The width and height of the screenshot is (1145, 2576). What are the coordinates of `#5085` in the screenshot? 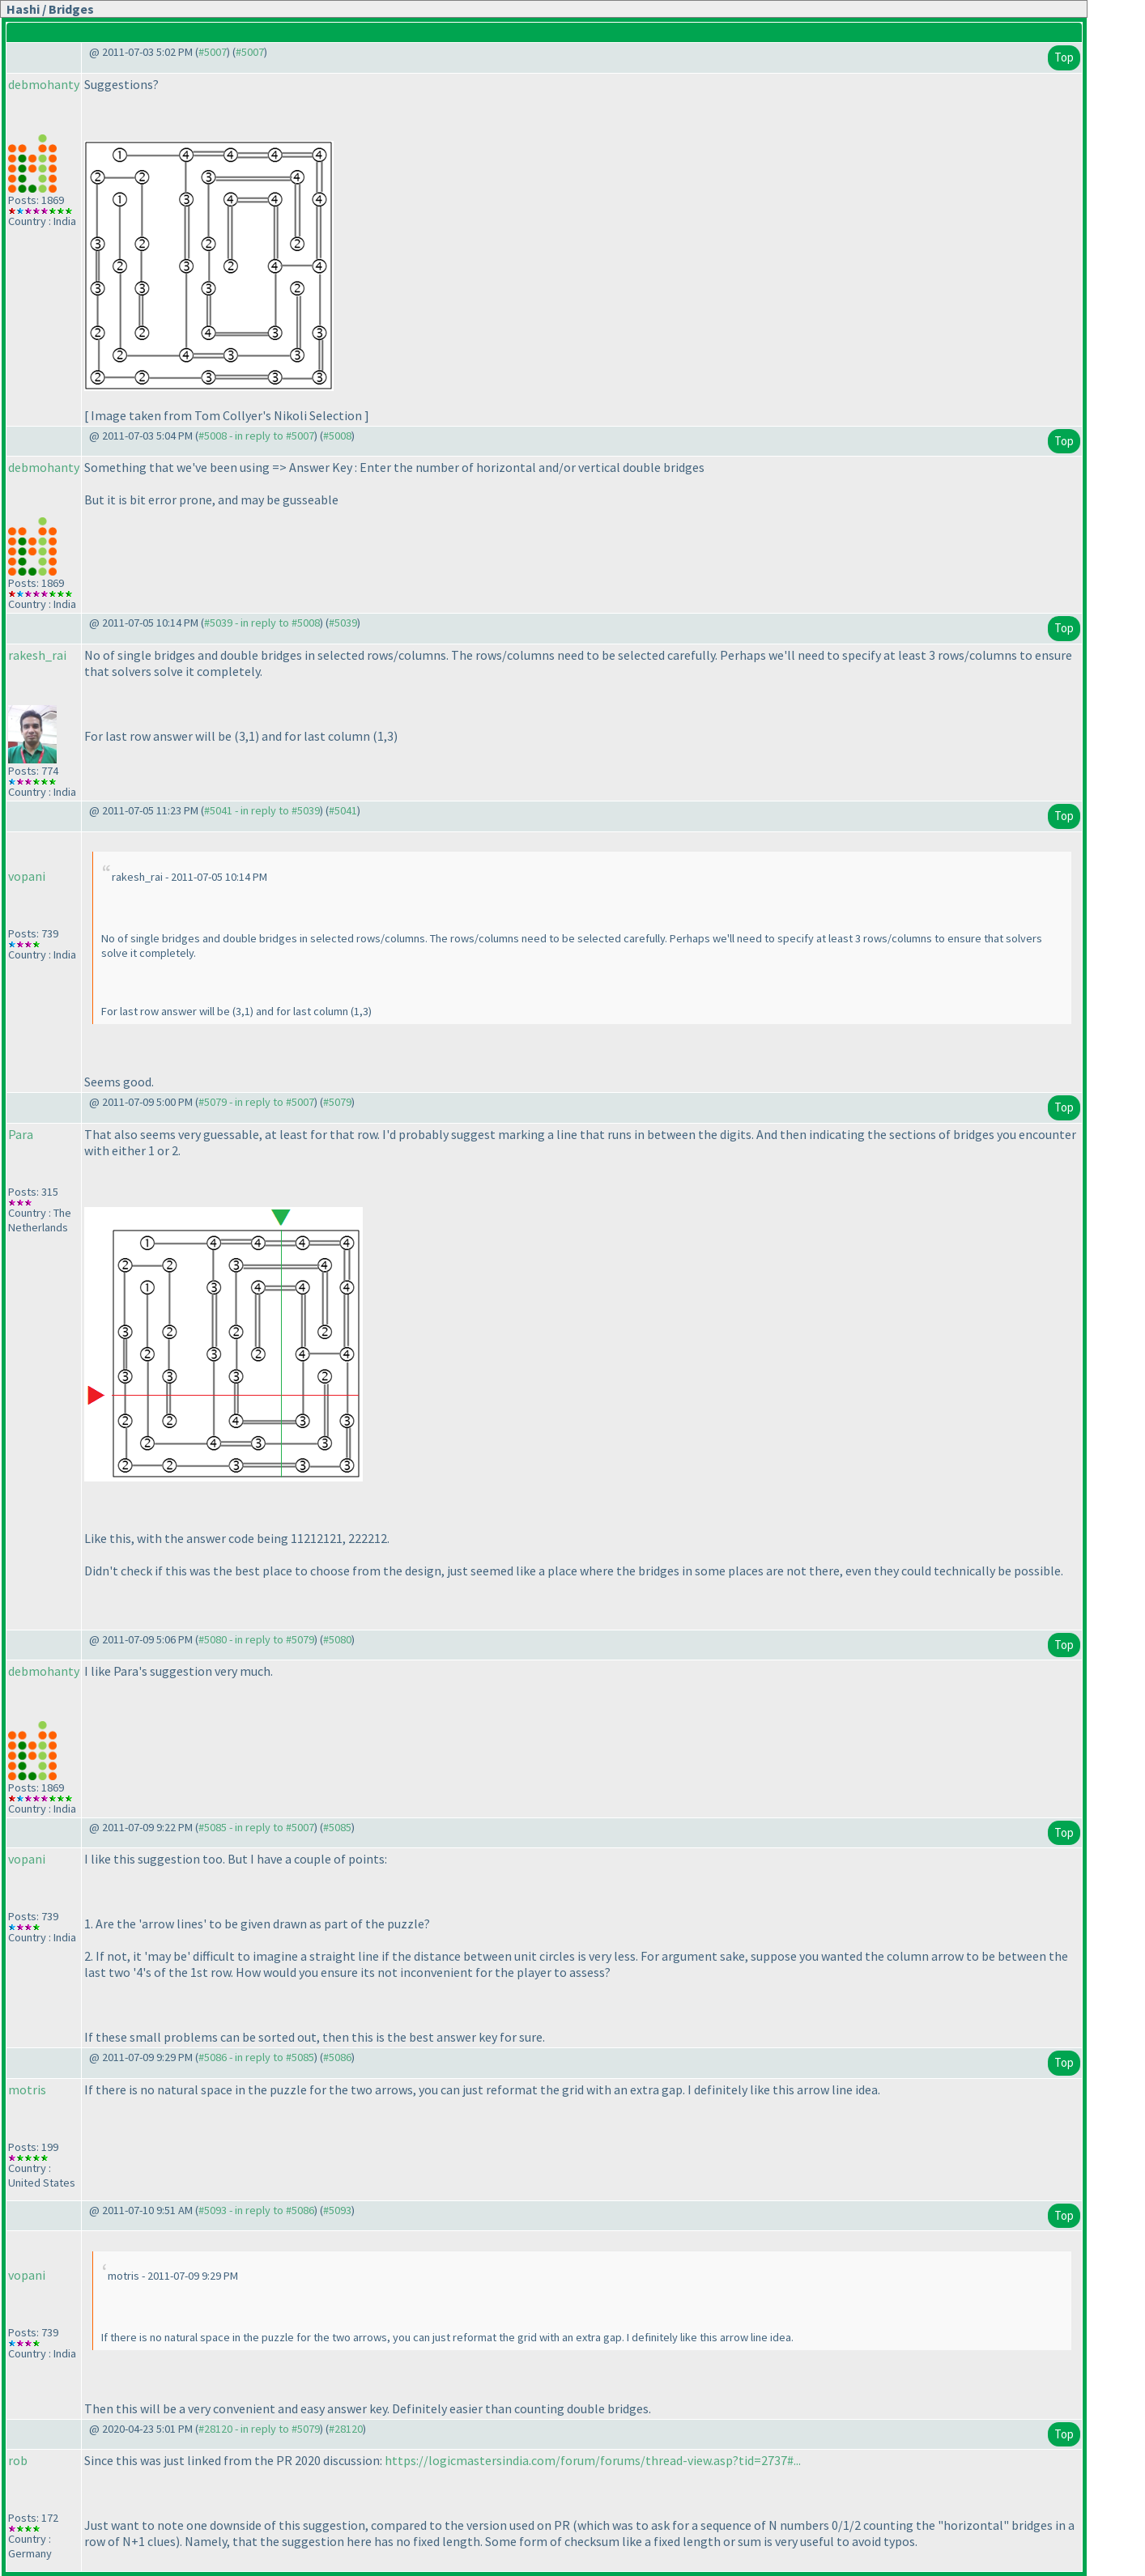 It's located at (337, 1827).